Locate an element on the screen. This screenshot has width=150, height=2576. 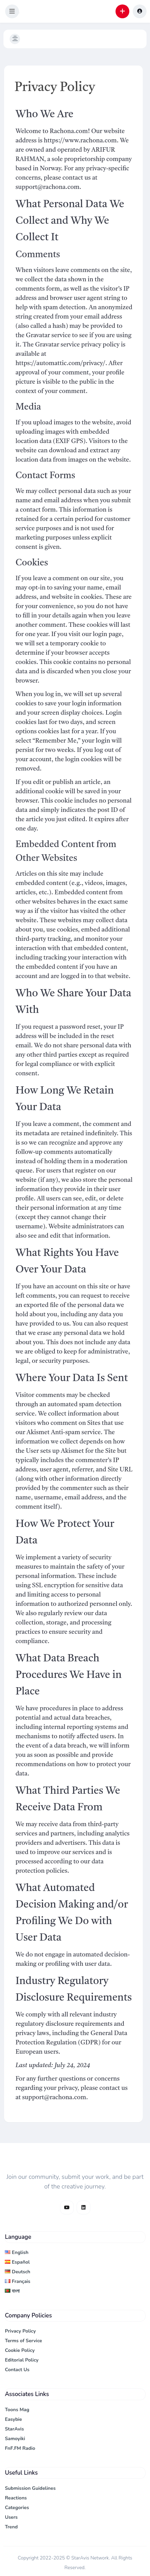
Editorial Policy is located at coordinates (22, 2360).